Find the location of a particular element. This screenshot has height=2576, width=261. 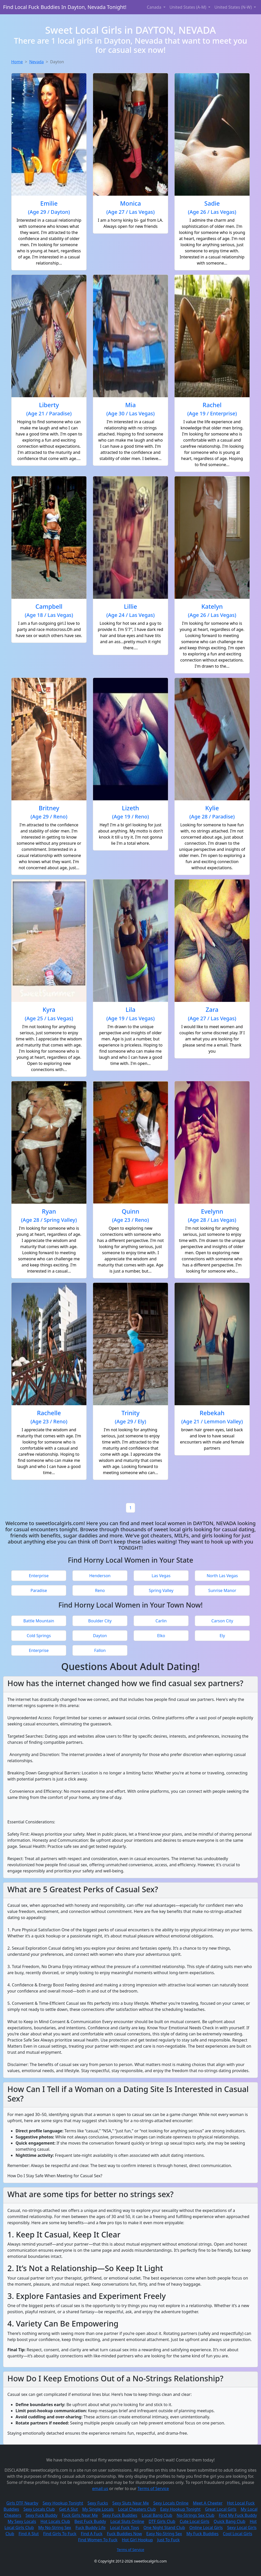

No-Strings Sex Club is located at coordinates (195, 2515).